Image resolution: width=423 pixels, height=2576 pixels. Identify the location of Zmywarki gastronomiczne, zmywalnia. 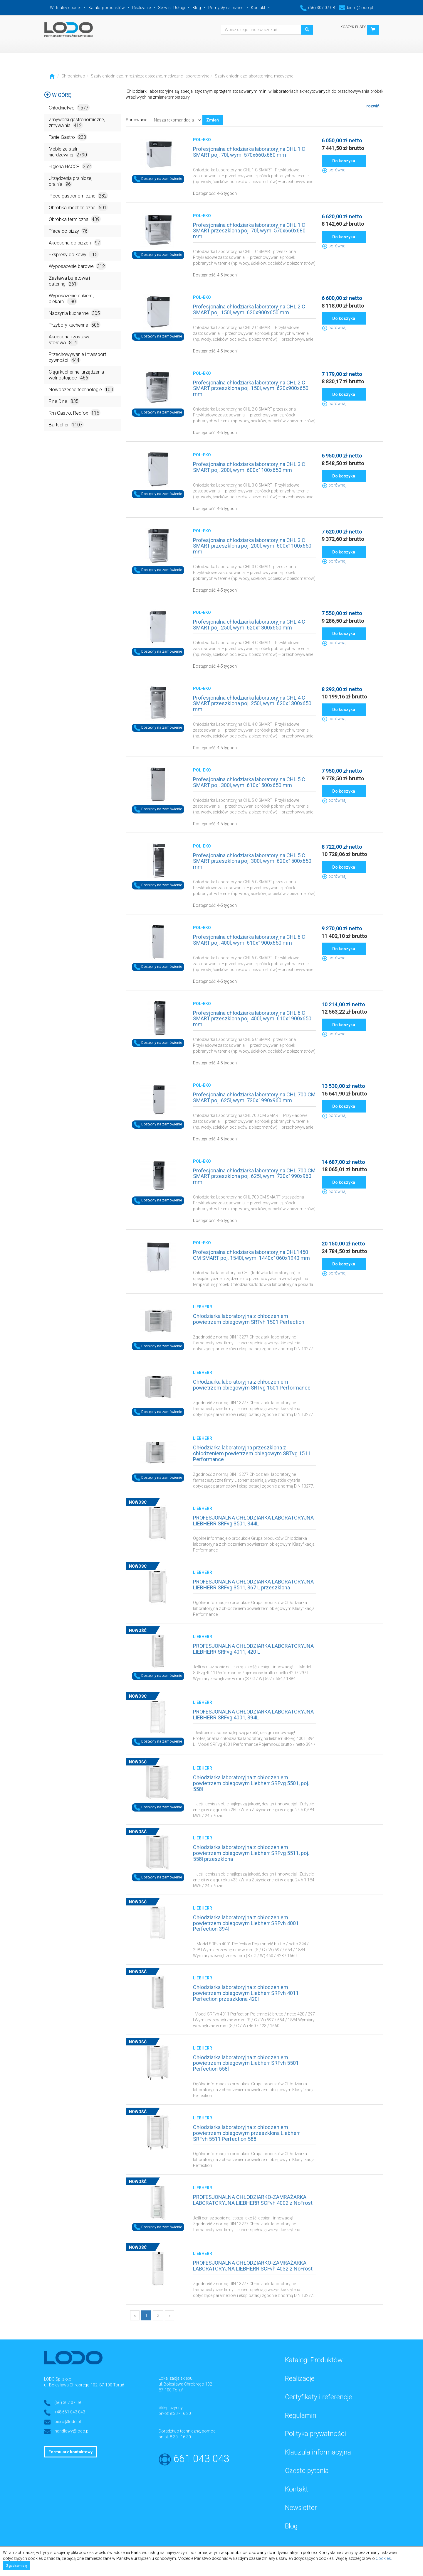
(77, 123).